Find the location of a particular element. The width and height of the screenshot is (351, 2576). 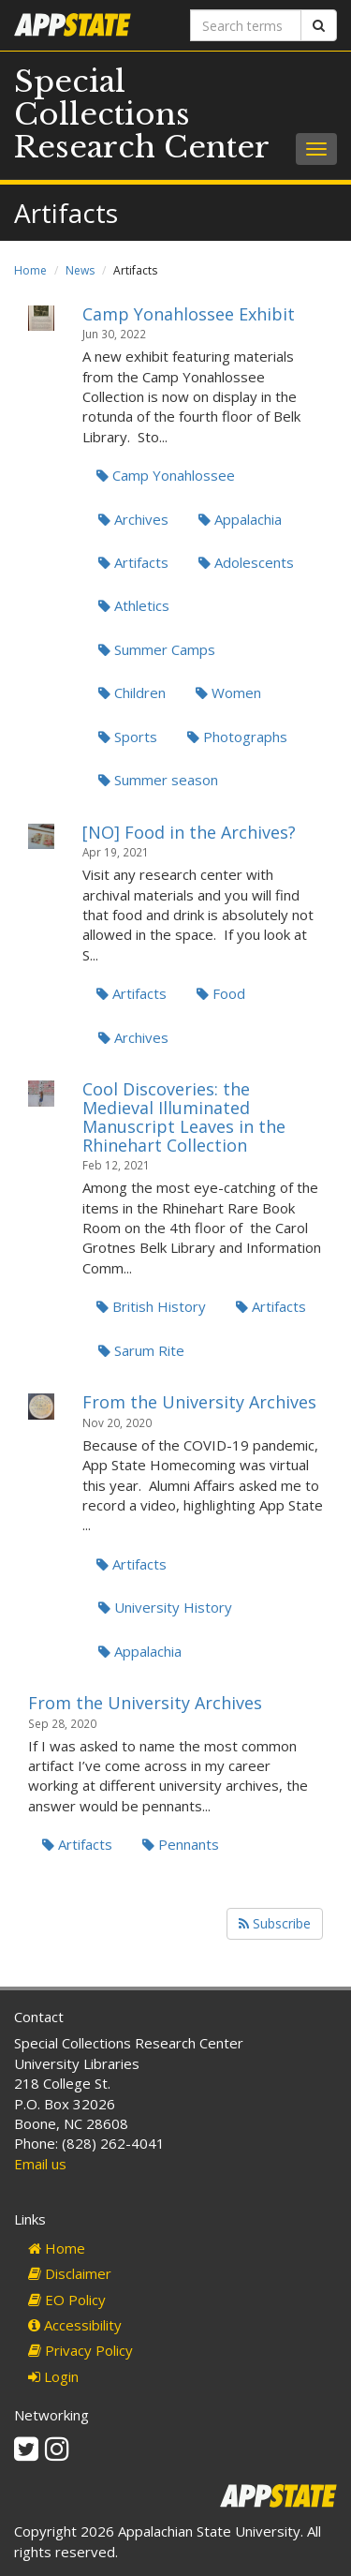

EO Policy is located at coordinates (67, 2299).